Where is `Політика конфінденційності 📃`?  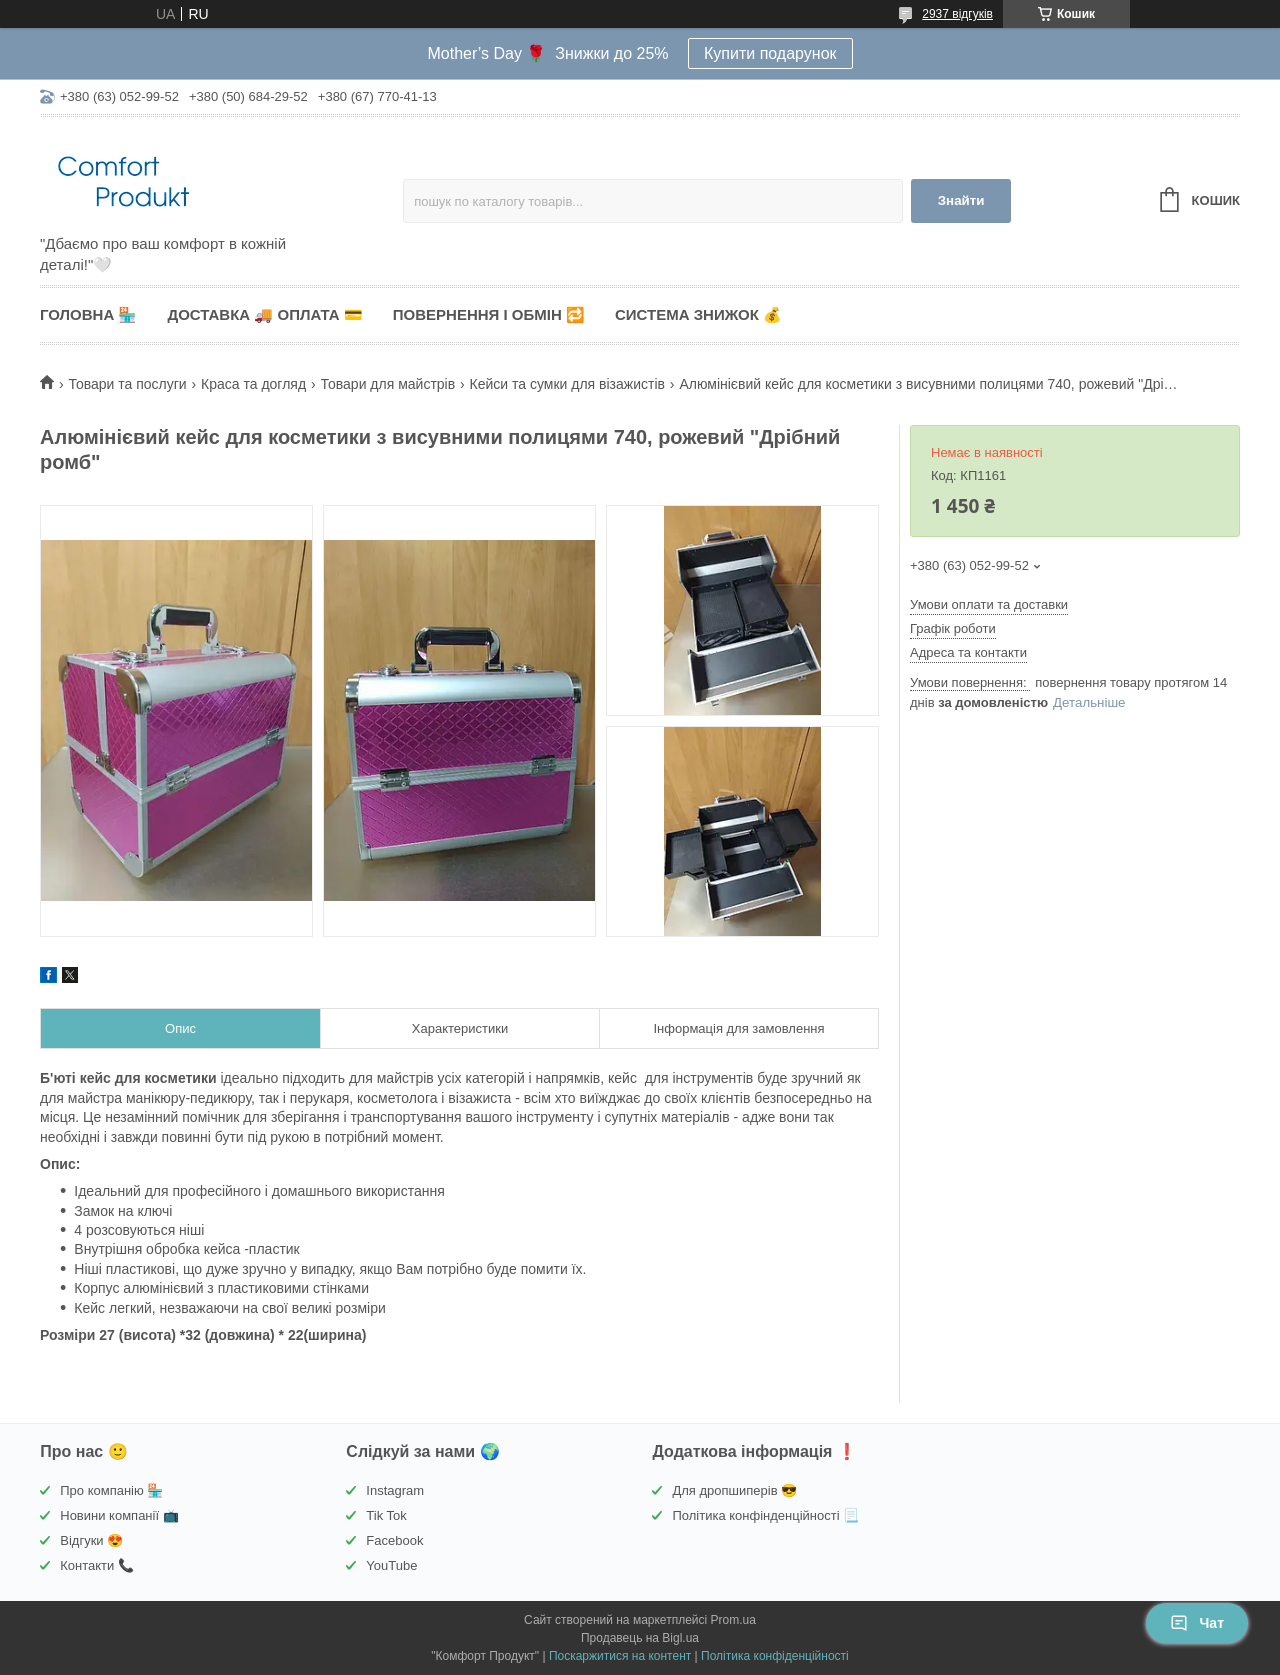
Політика конфінденційності 📃 is located at coordinates (765, 1515).